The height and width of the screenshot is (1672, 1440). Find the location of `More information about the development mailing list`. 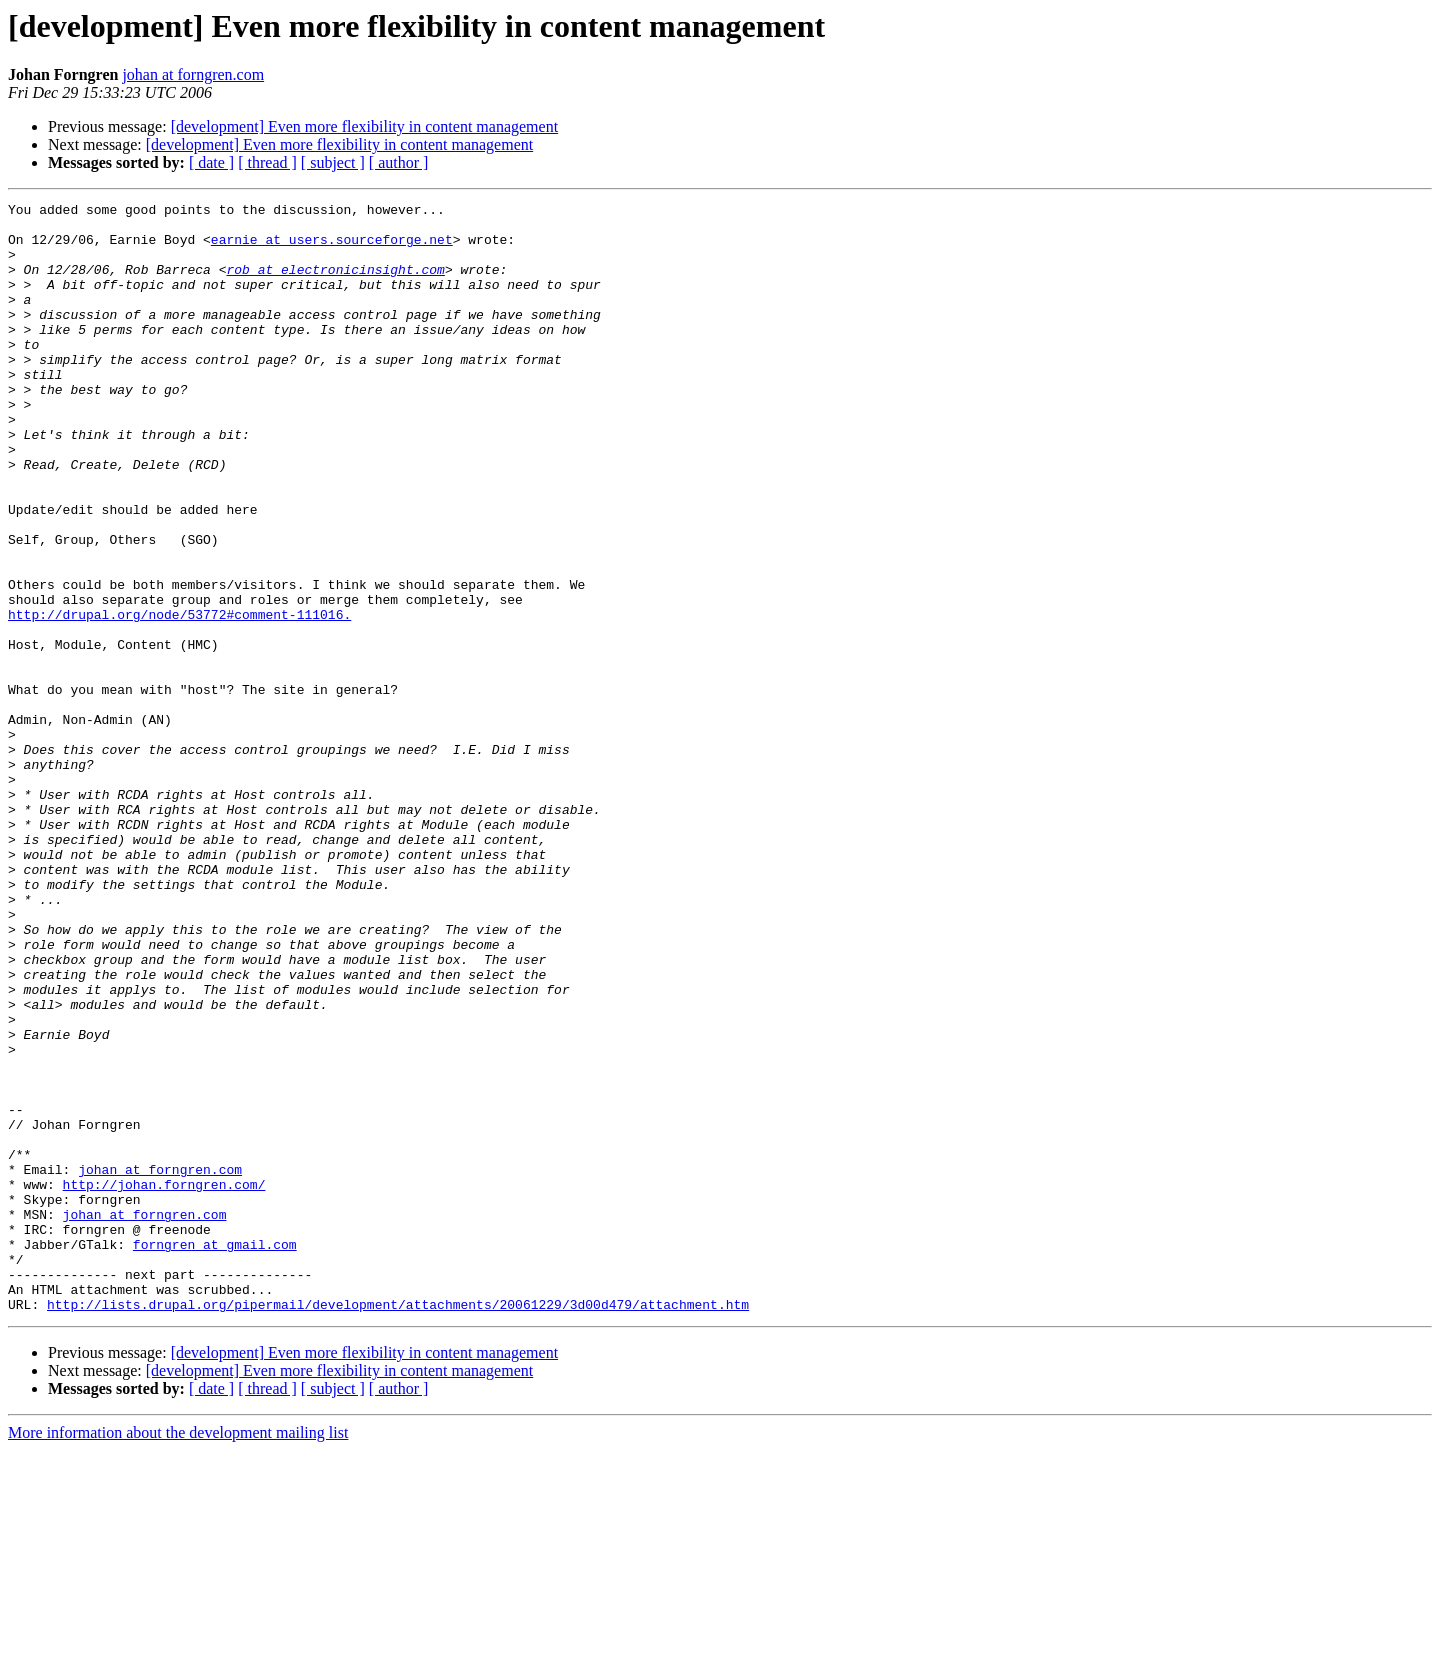

More information about the development mailing list is located at coordinates (178, 1654).